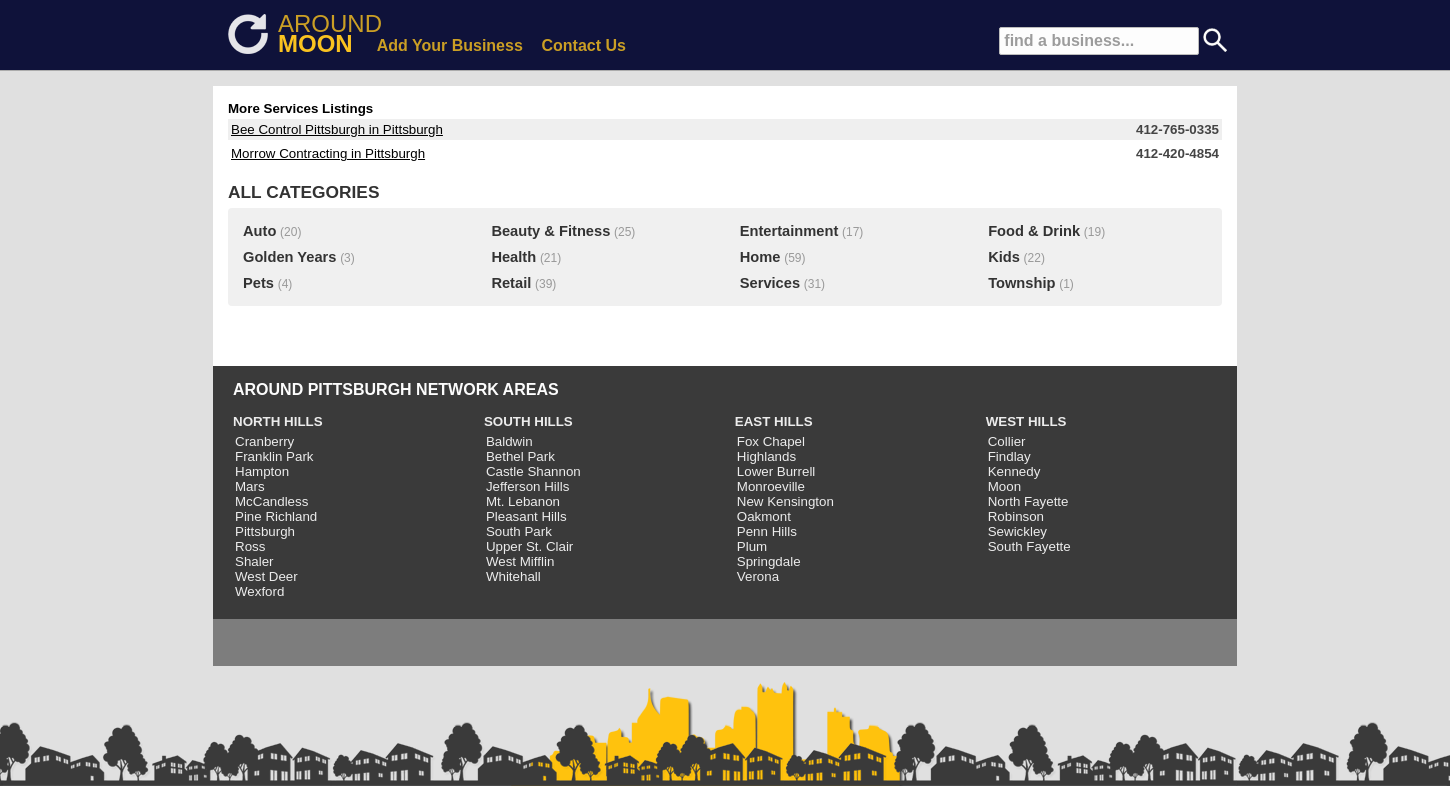  What do you see at coordinates (533, 471) in the screenshot?
I see `Castle Shannon` at bounding box center [533, 471].